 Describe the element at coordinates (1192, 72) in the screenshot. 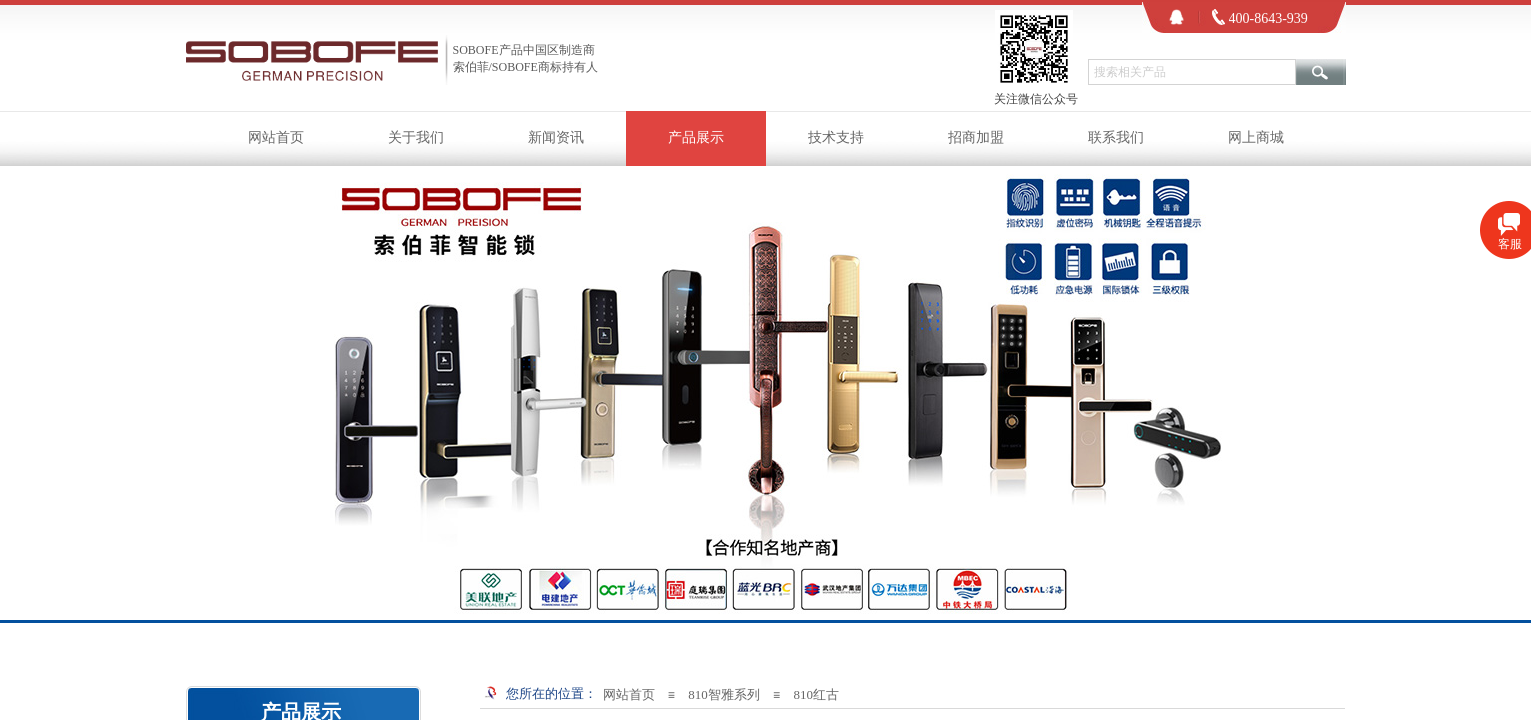

I see `[textbox]` at that location.